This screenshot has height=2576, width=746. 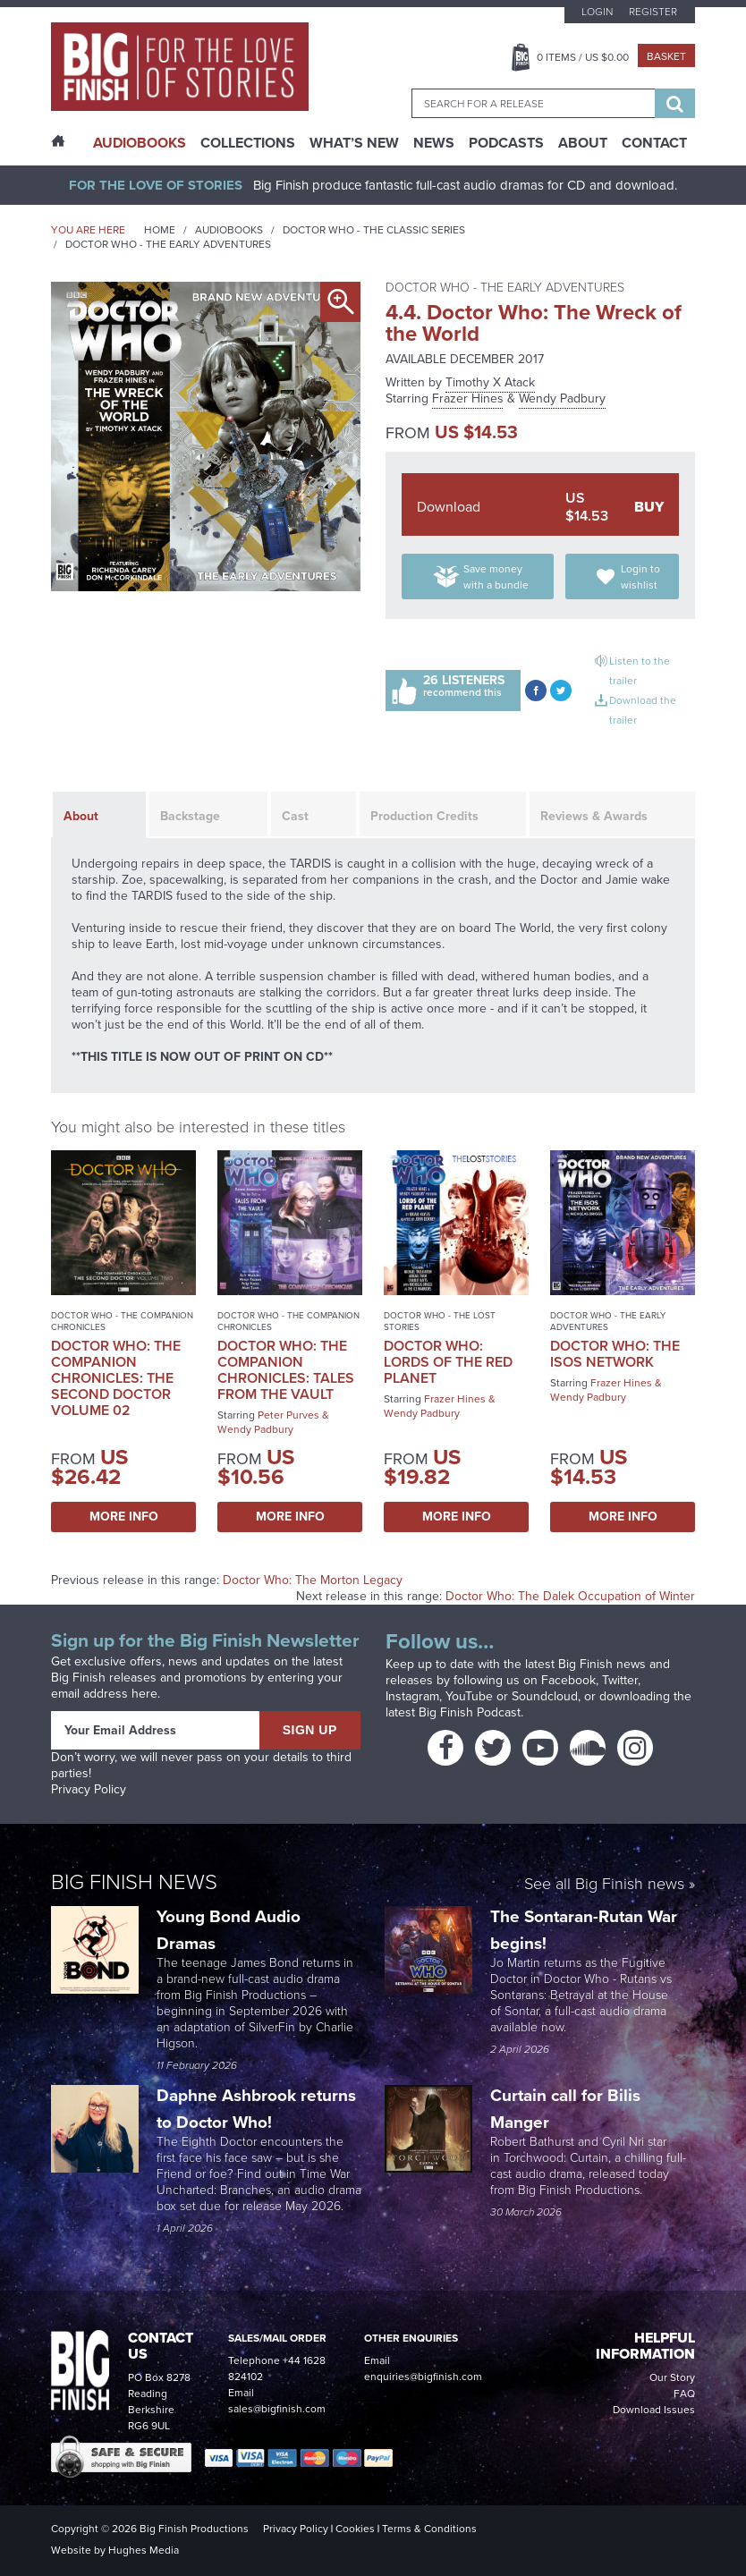 What do you see at coordinates (288, 1415) in the screenshot?
I see `Peter Purves` at bounding box center [288, 1415].